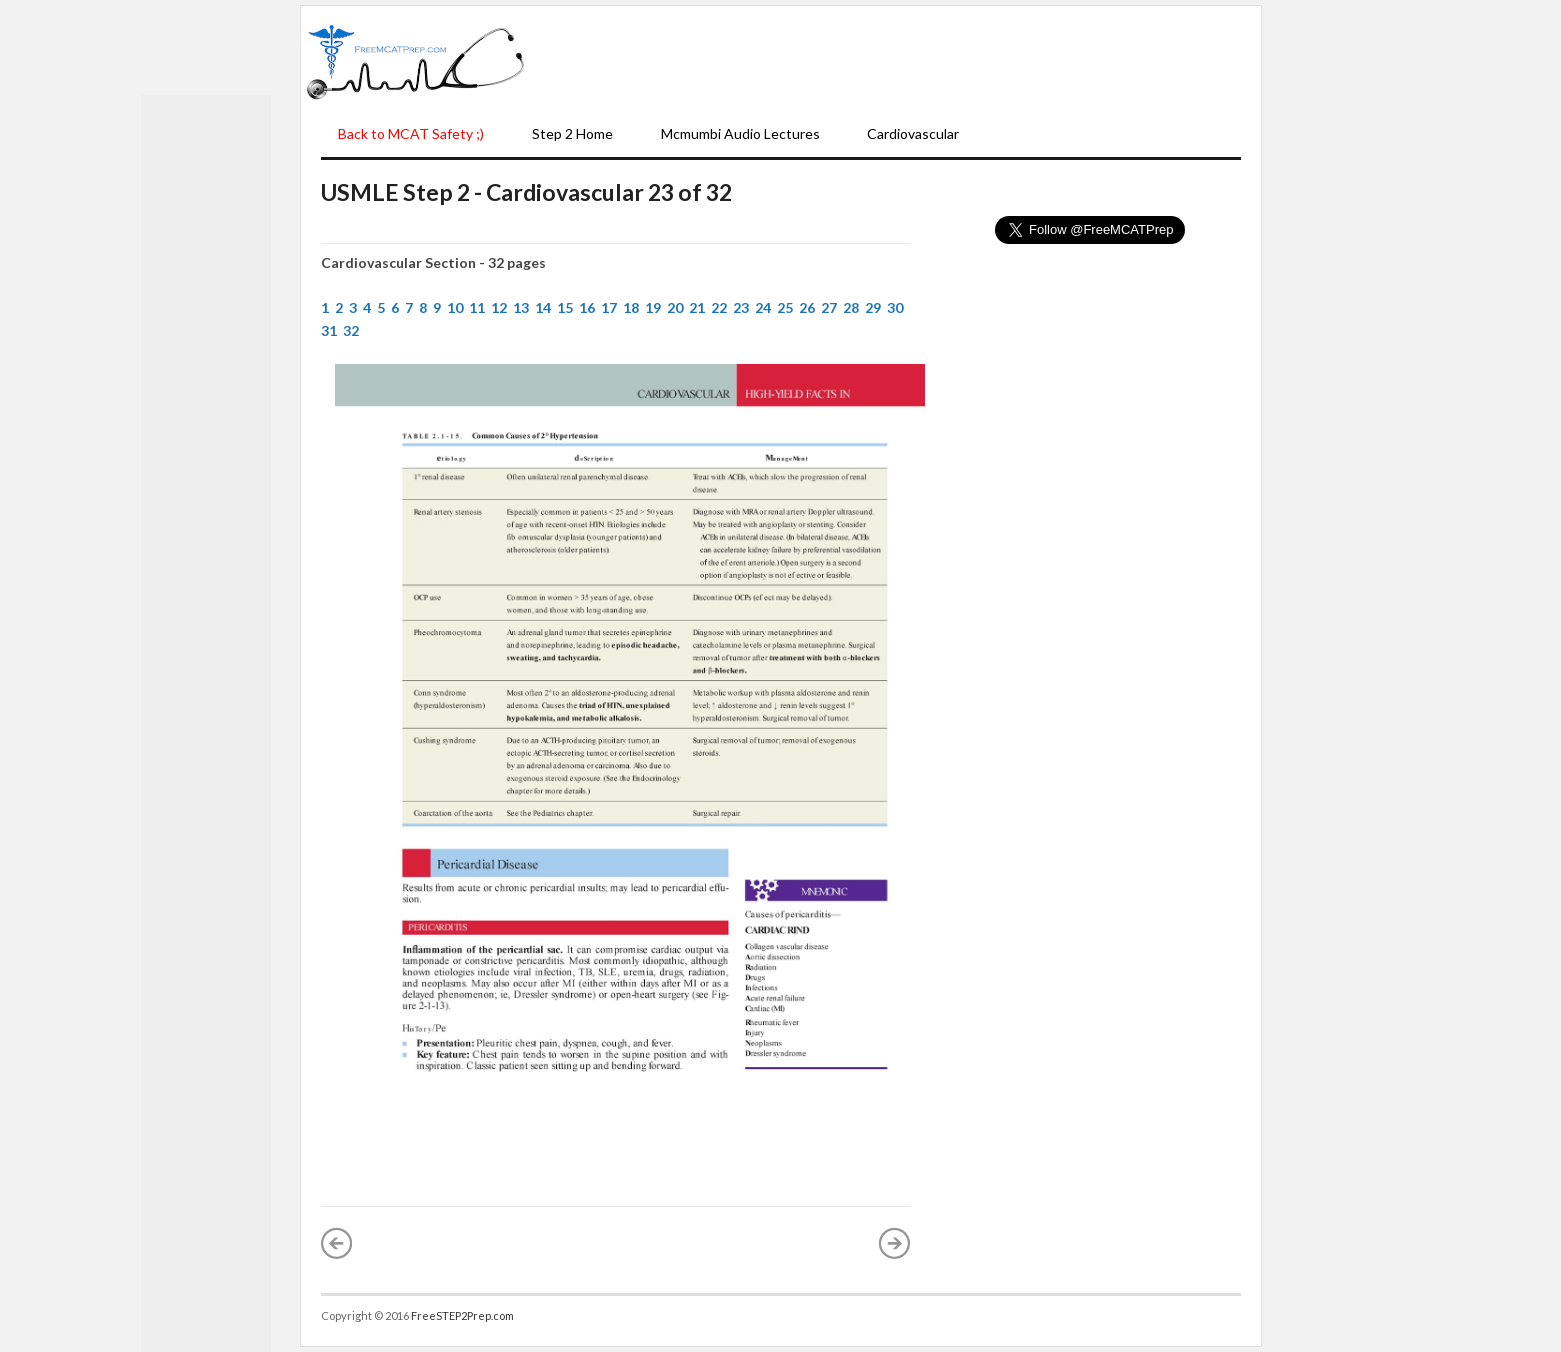 The image size is (1561, 1352). I want to click on 21, so click(697, 307).